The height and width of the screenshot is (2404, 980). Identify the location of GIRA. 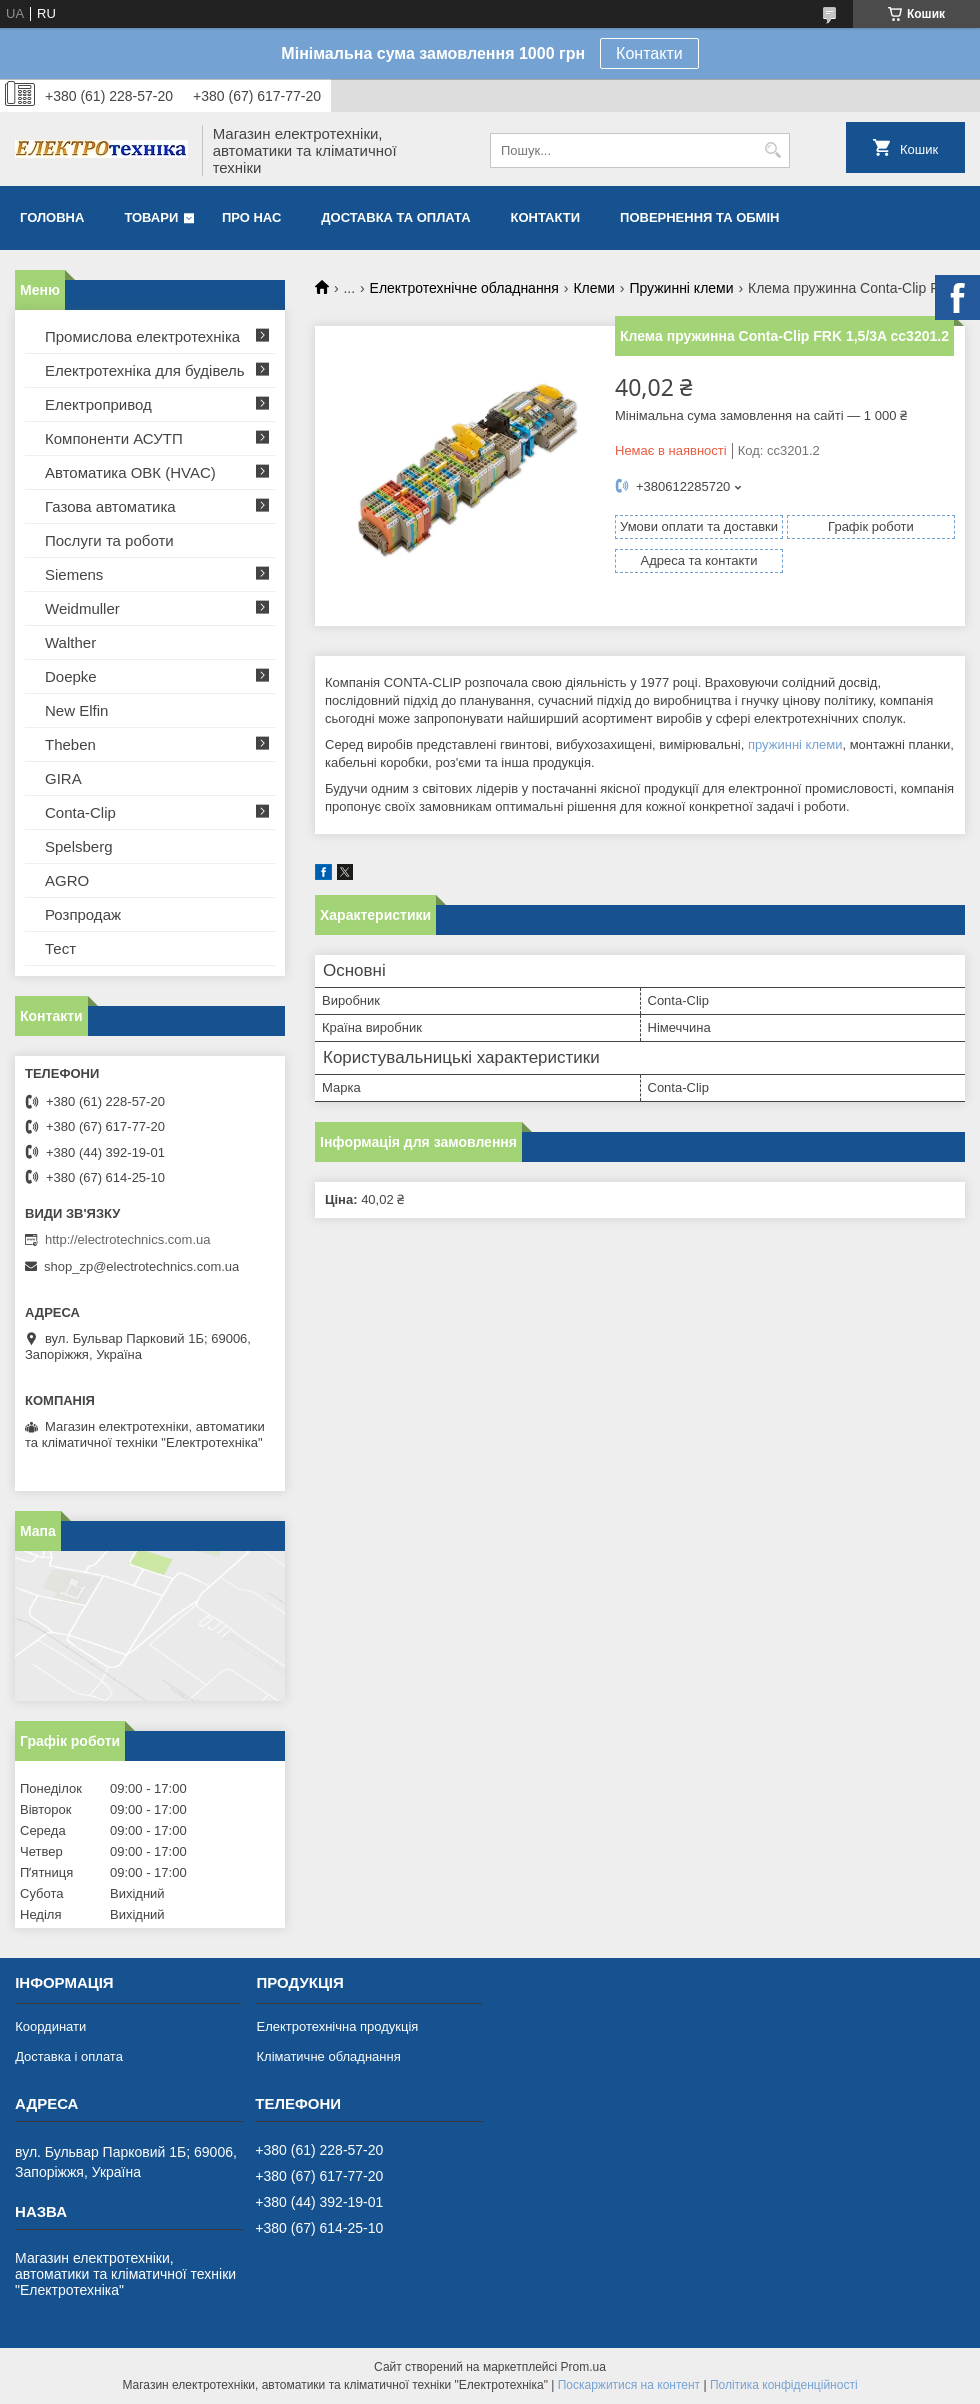
(63, 778).